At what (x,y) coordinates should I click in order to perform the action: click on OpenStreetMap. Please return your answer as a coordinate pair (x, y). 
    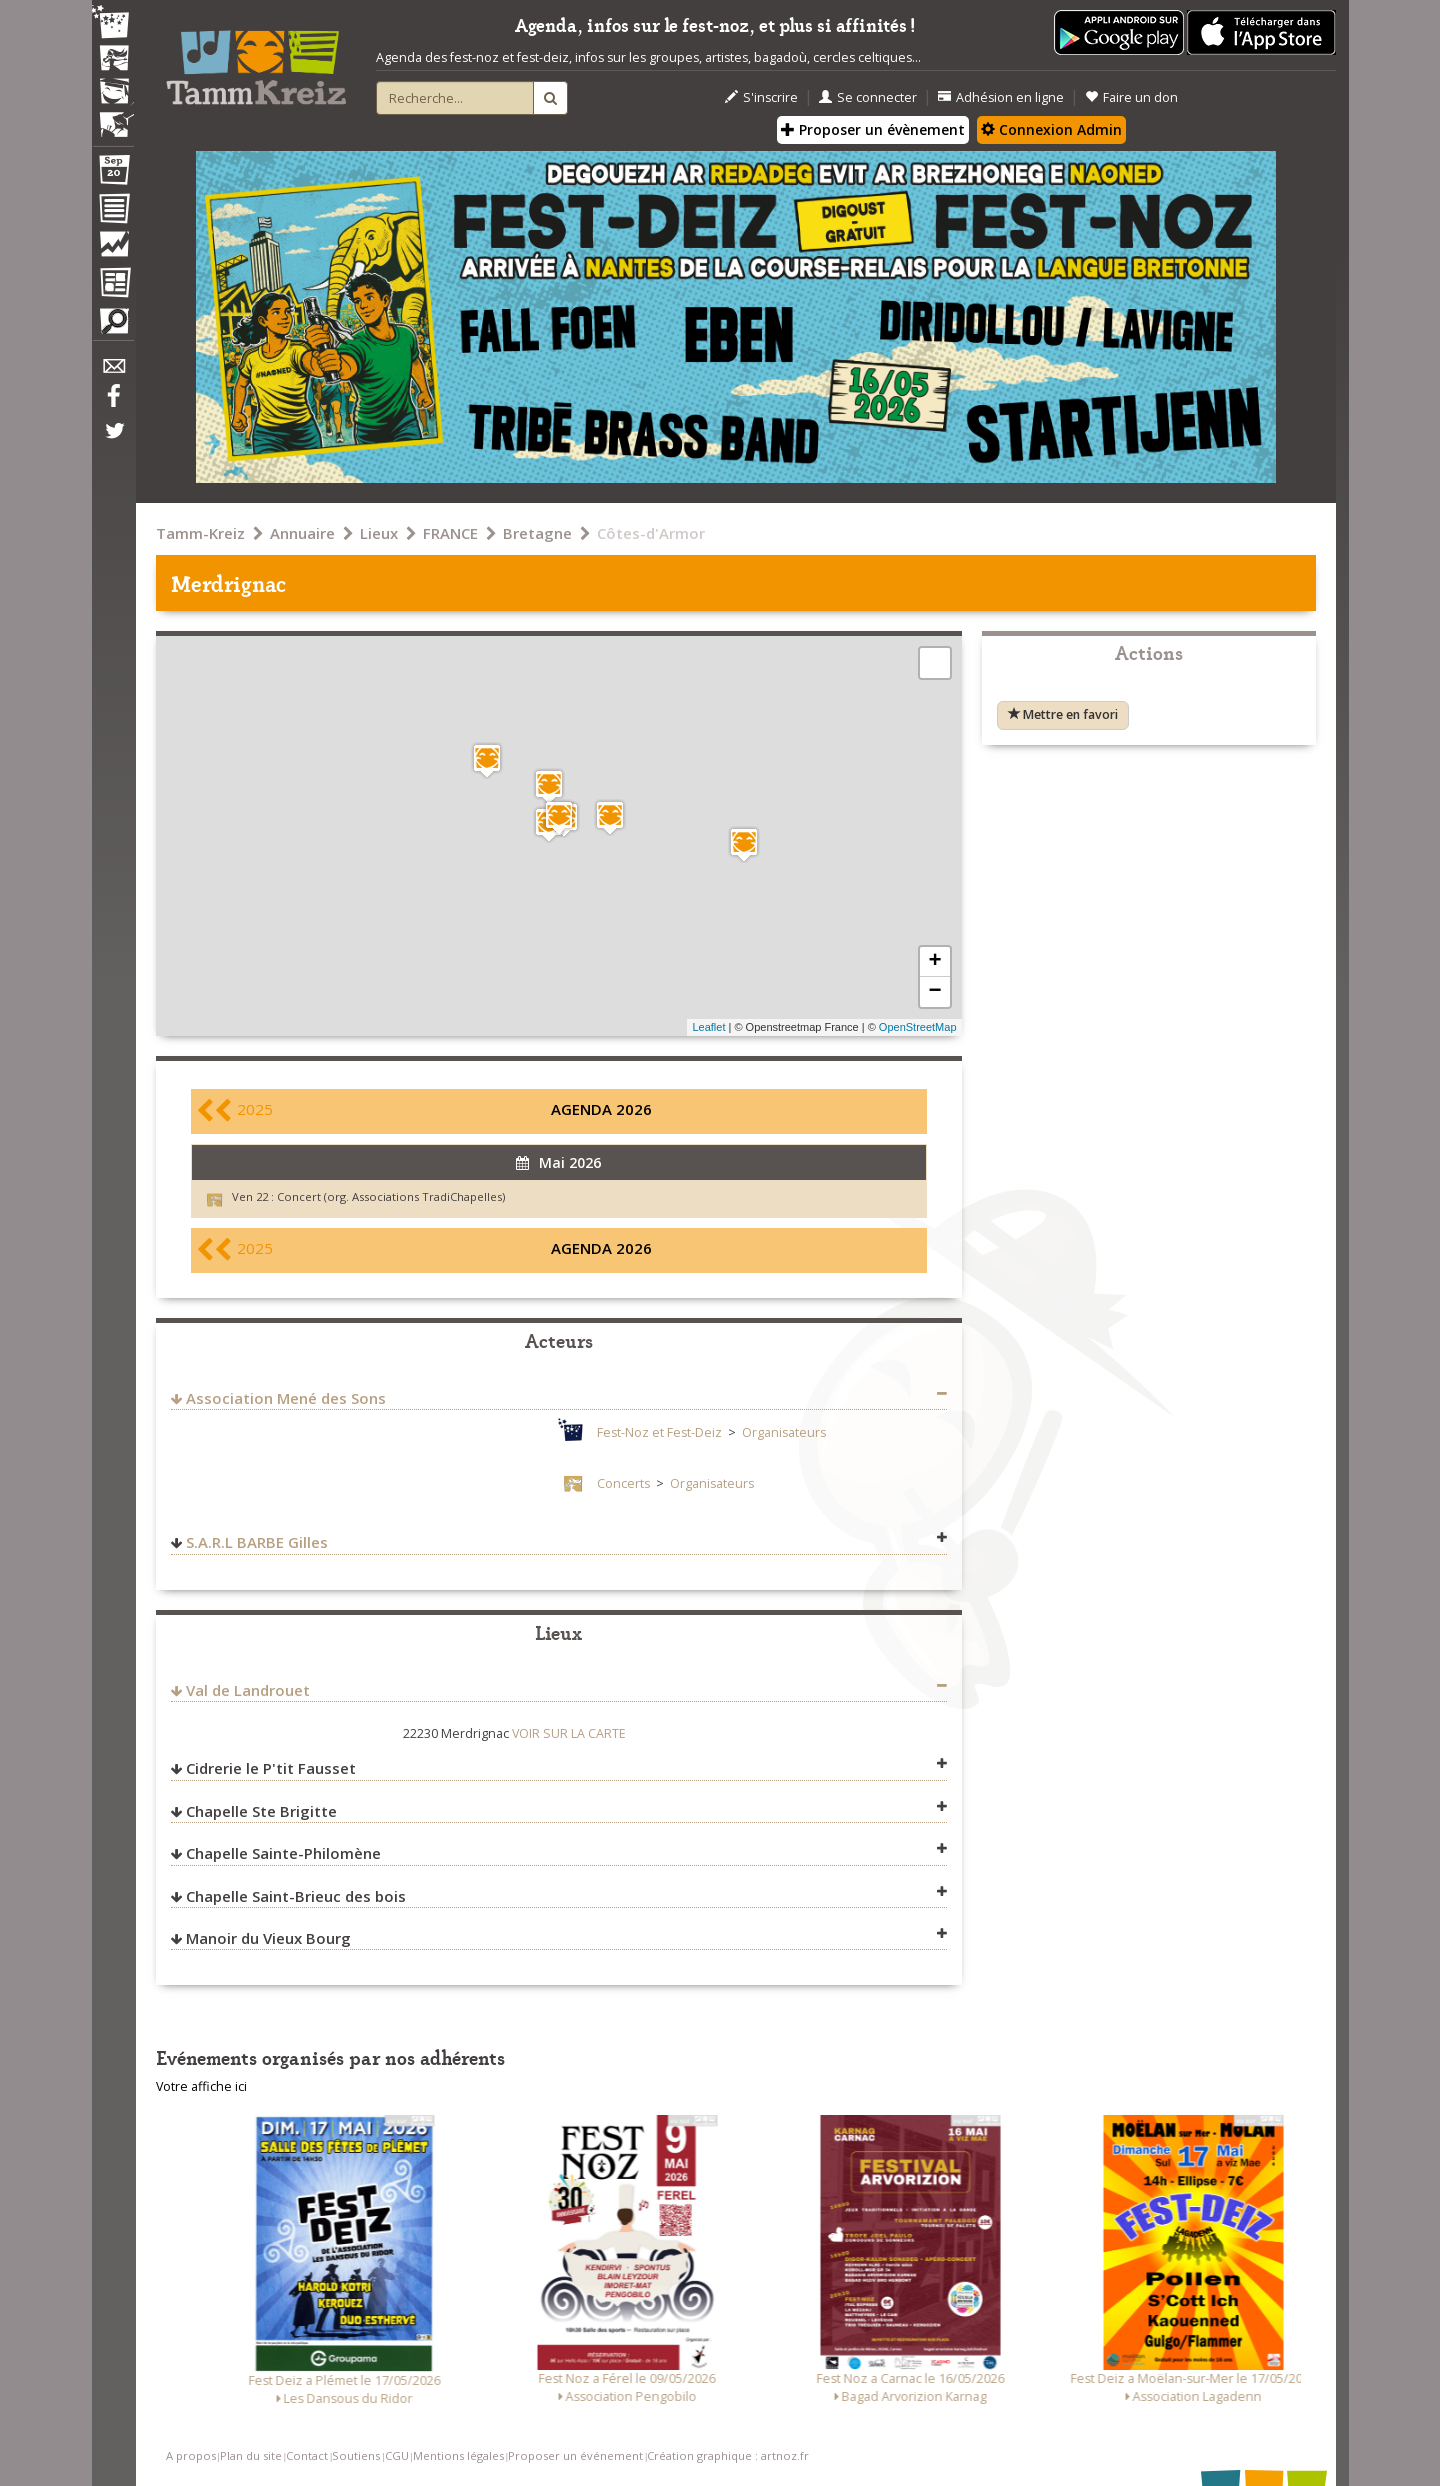
    Looking at the image, I should click on (918, 1027).